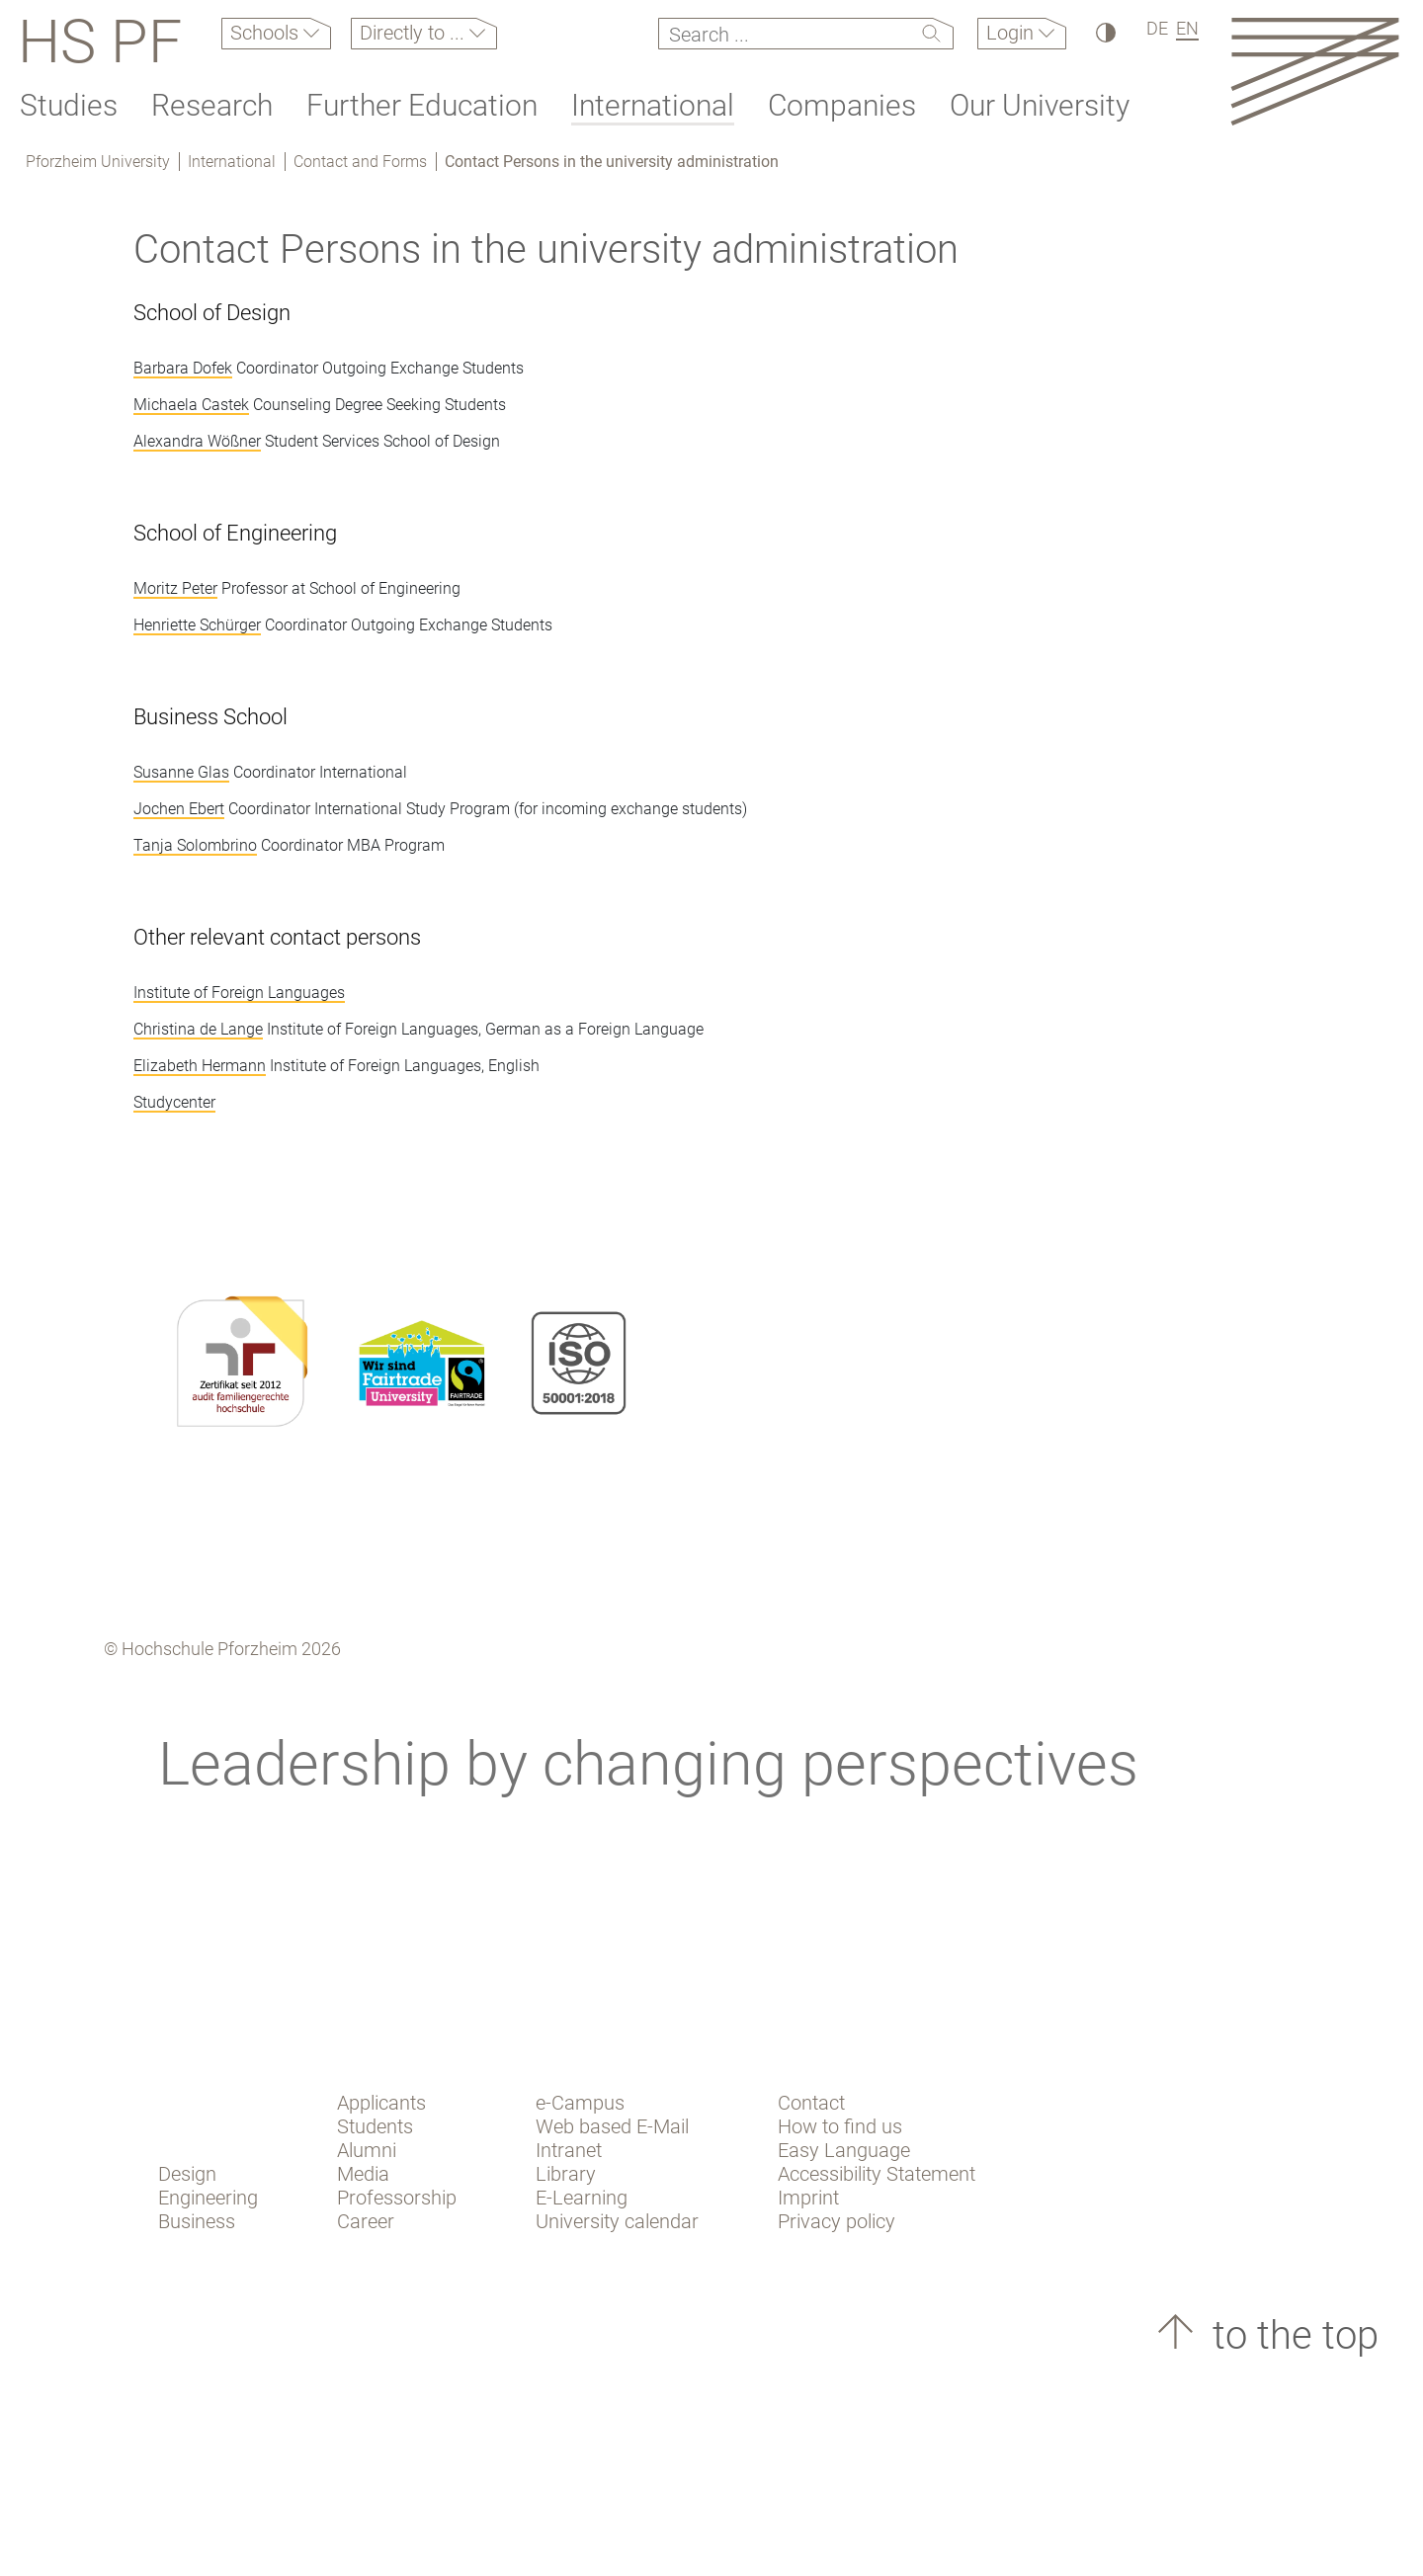 The height and width of the screenshot is (2576, 1423). Describe the element at coordinates (582, 2197) in the screenshot. I see `E-Learning` at that location.